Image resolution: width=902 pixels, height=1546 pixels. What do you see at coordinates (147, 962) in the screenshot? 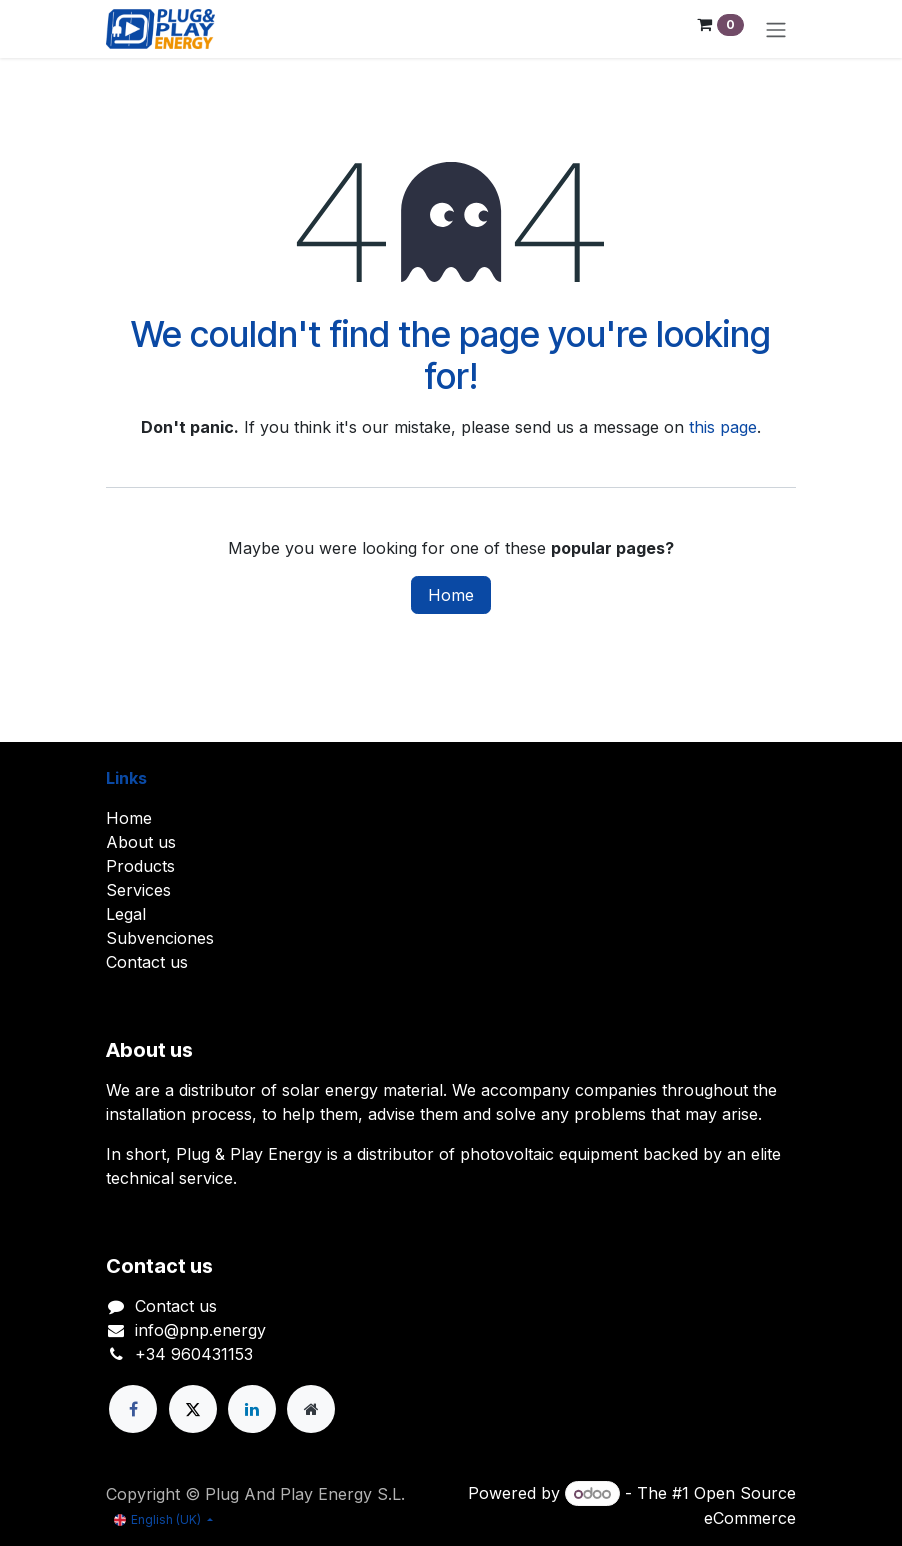
I see `Contact us` at bounding box center [147, 962].